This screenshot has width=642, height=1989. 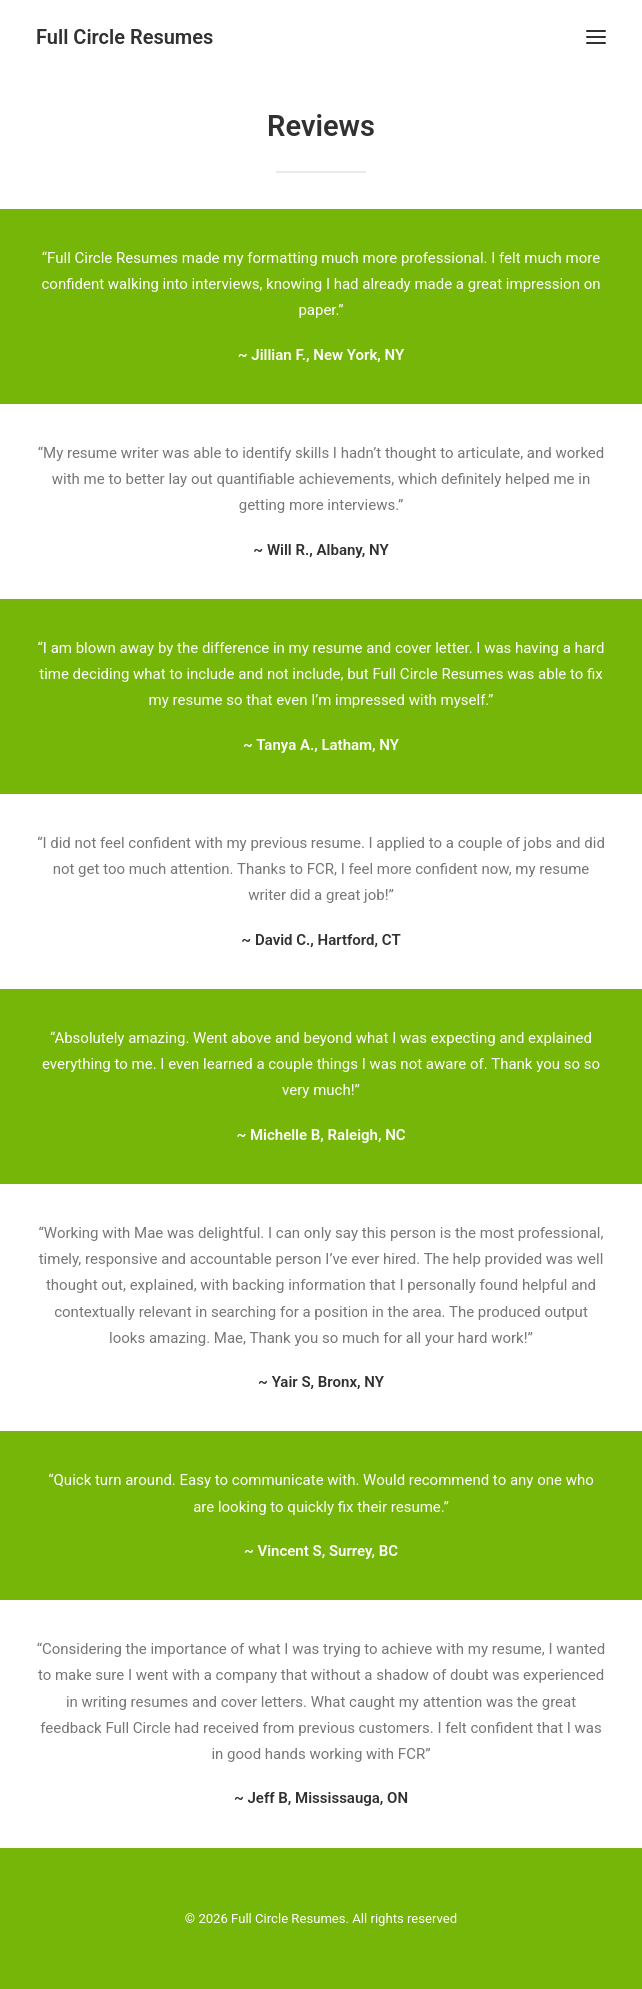 I want to click on [Full Circle Resumes], so click(x=124, y=37).